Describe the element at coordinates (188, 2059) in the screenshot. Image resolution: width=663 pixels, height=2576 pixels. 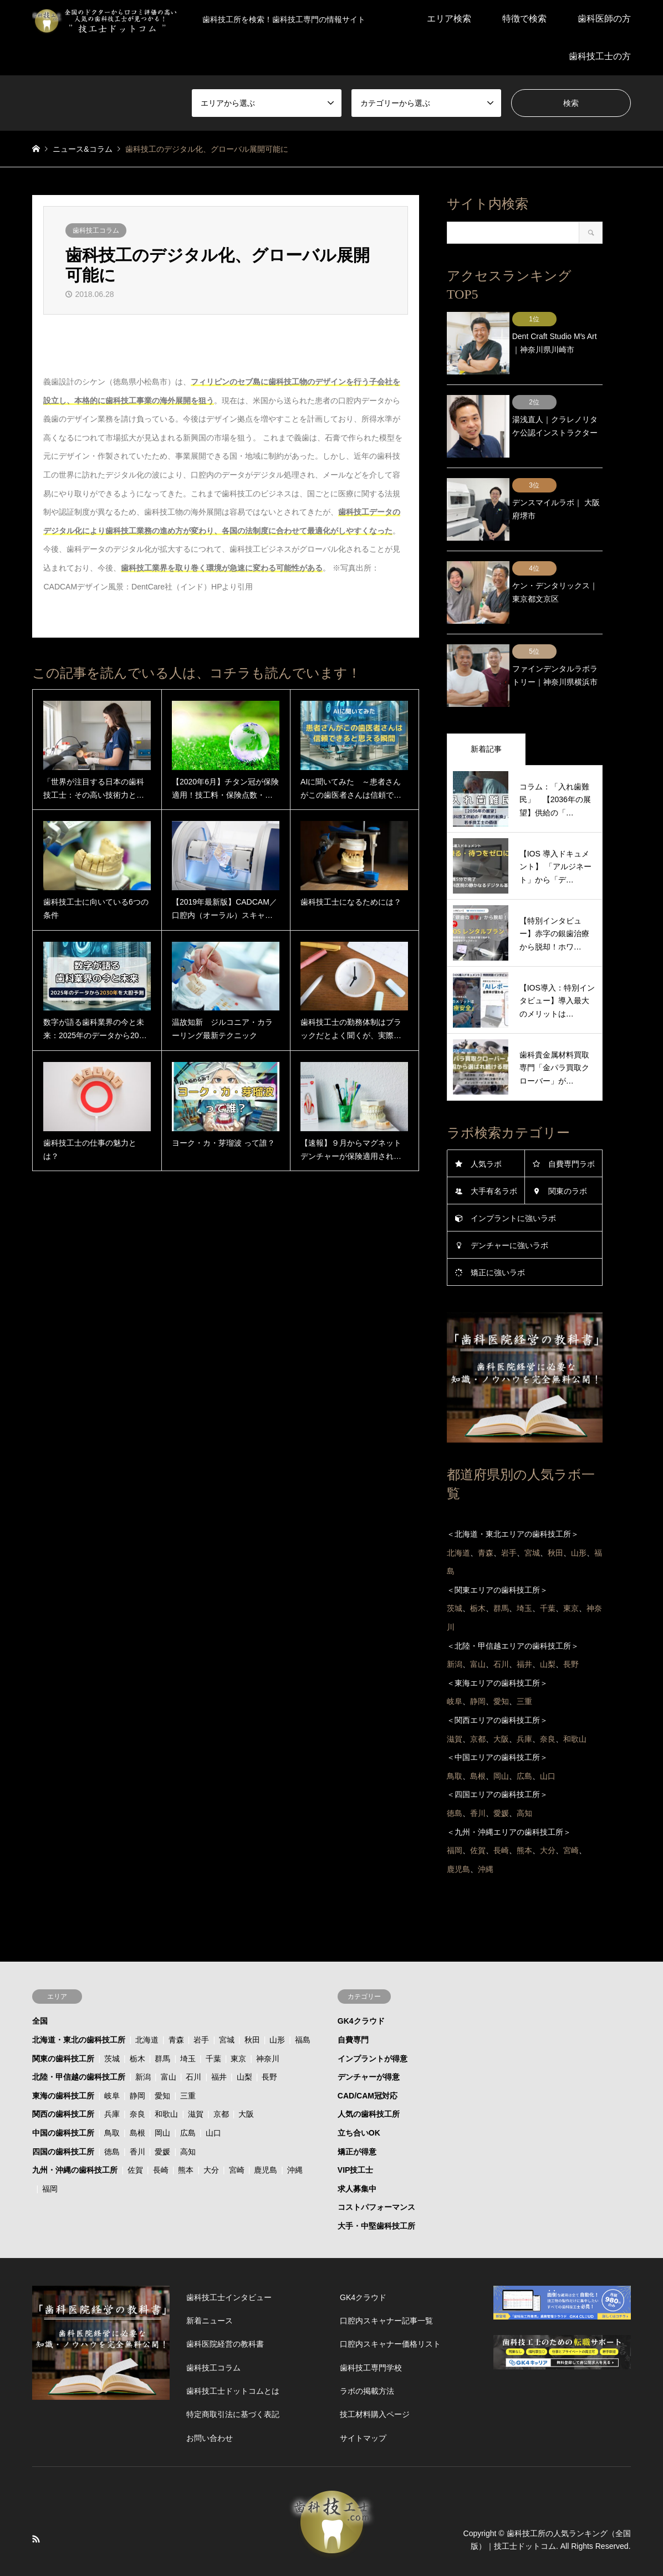
I see `三重` at that location.